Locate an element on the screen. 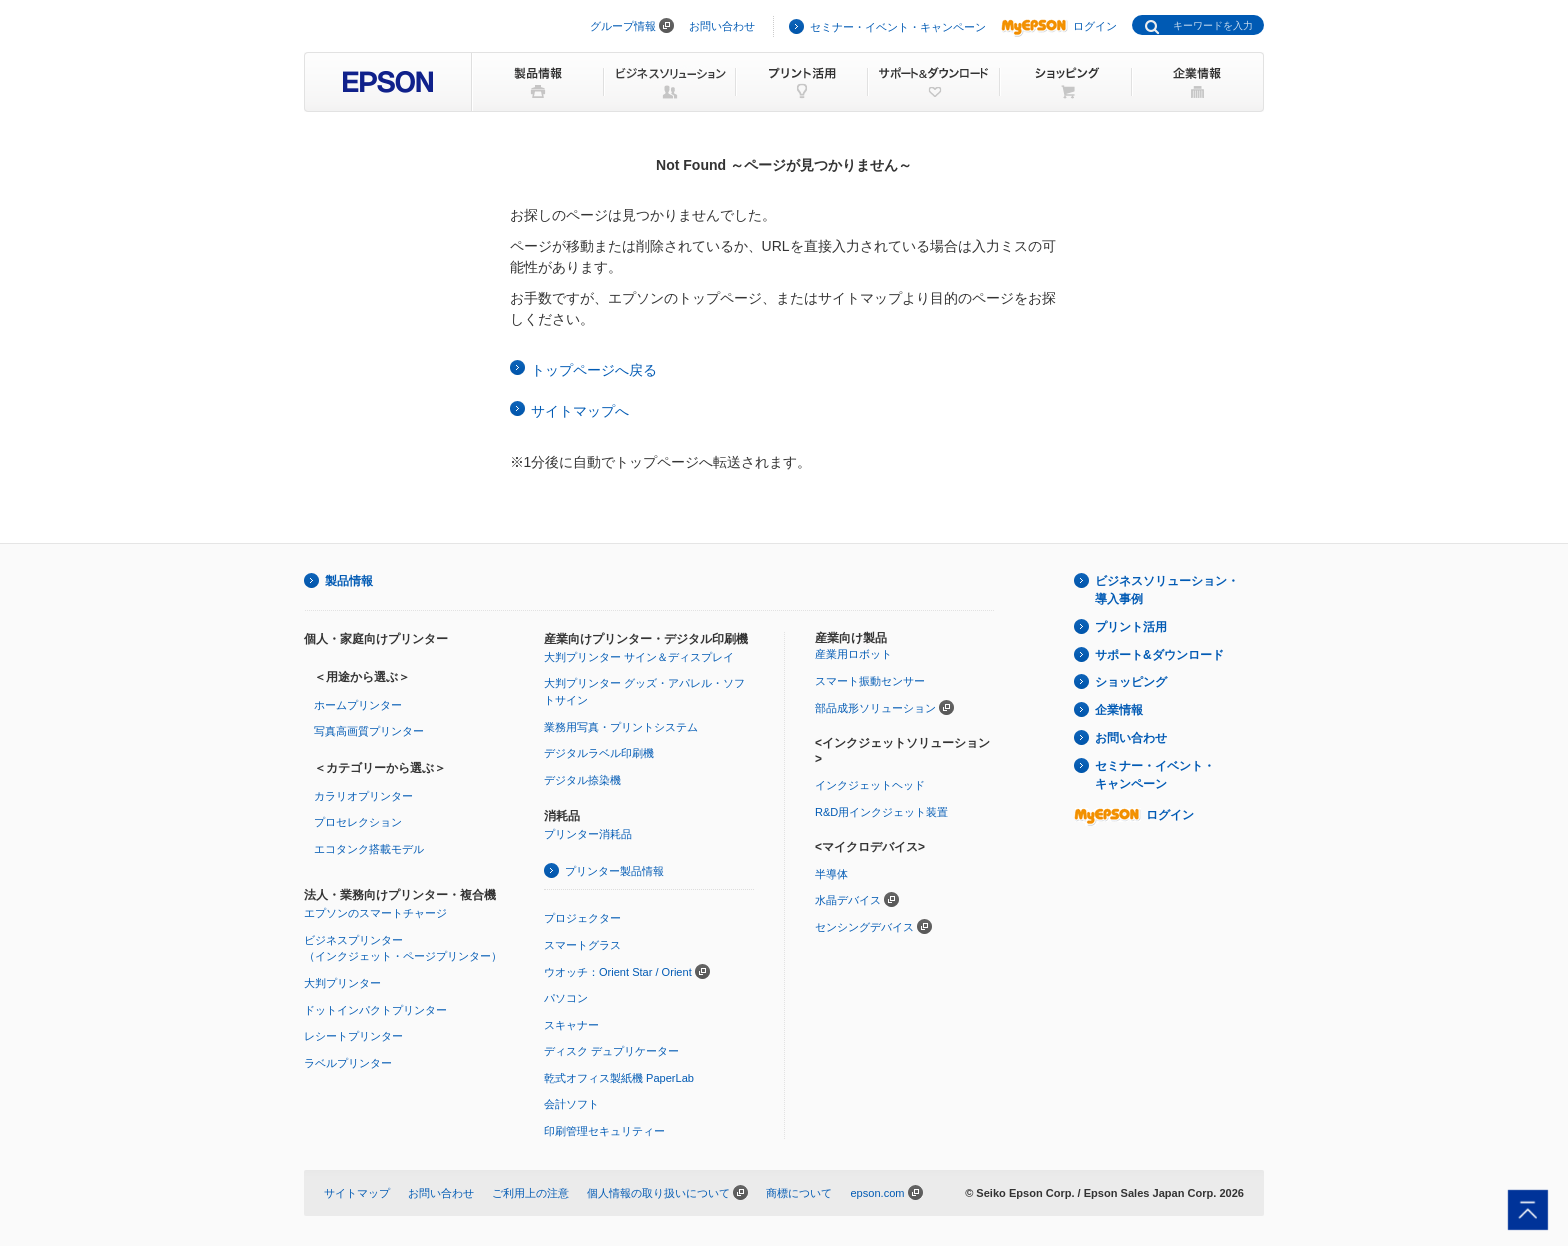 This screenshot has width=1568, height=1246. 企業情報 is located at coordinates (1119, 710).